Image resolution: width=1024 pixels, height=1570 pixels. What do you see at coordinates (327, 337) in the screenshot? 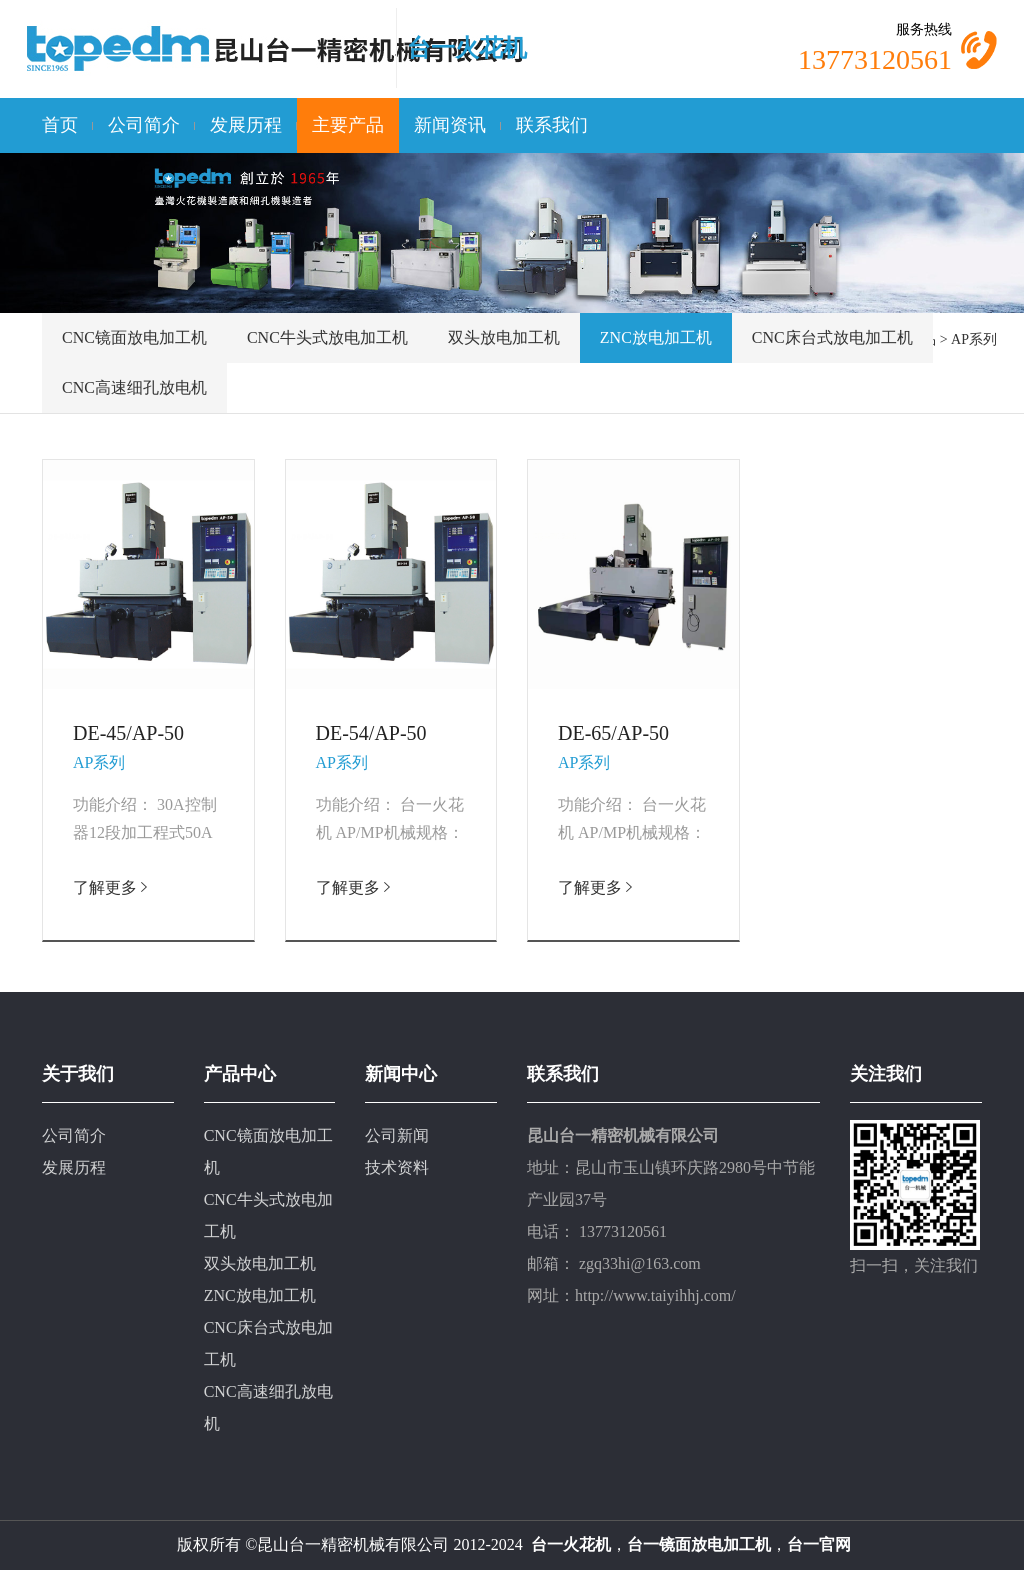
I see `CNC牛头式放电加工机` at bounding box center [327, 337].